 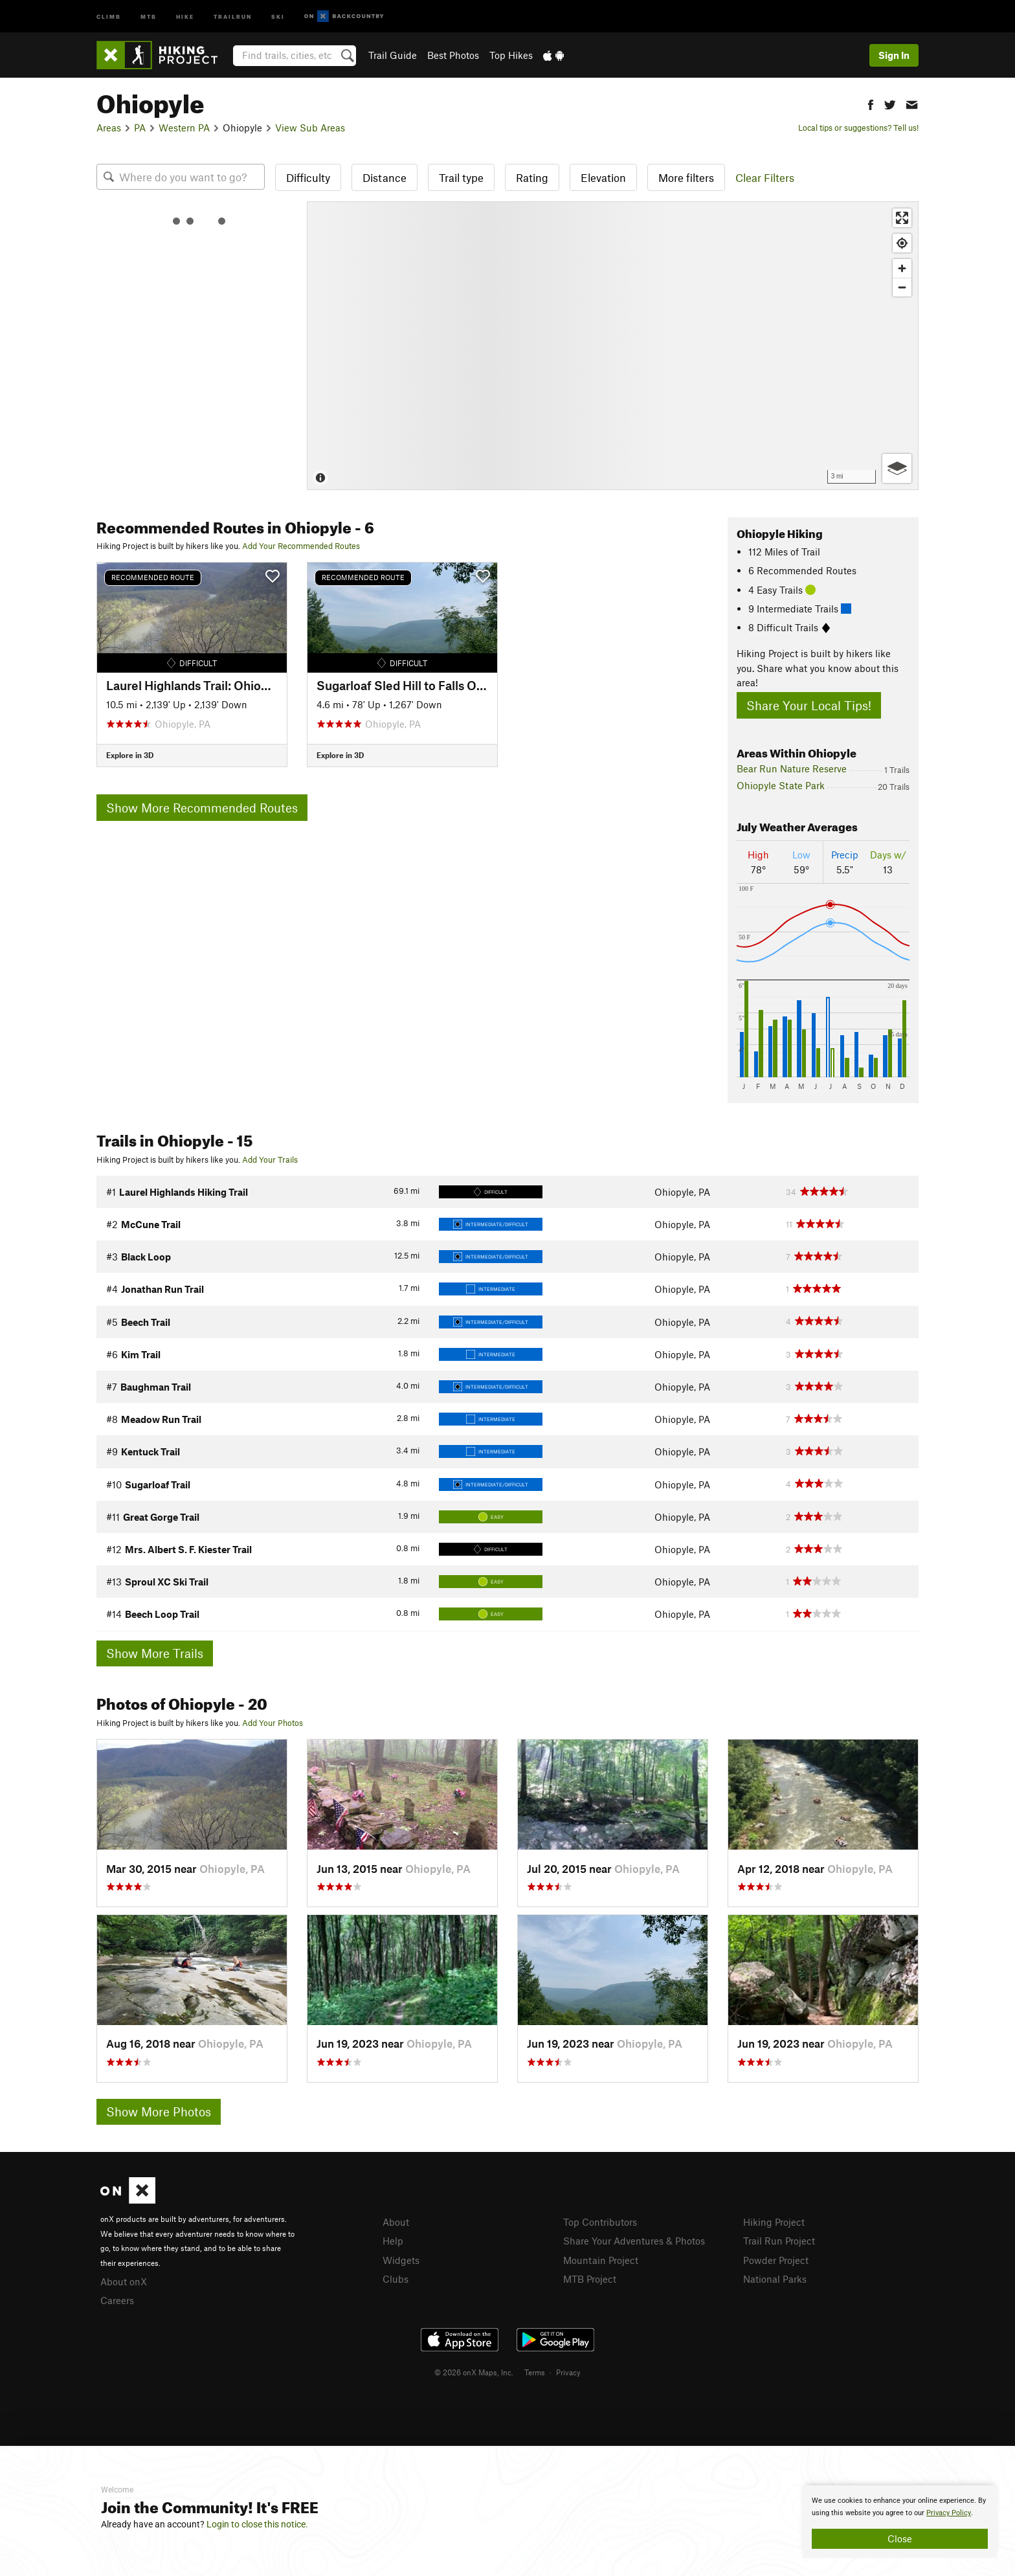 What do you see at coordinates (900, 2521) in the screenshot?
I see `[document]` at bounding box center [900, 2521].